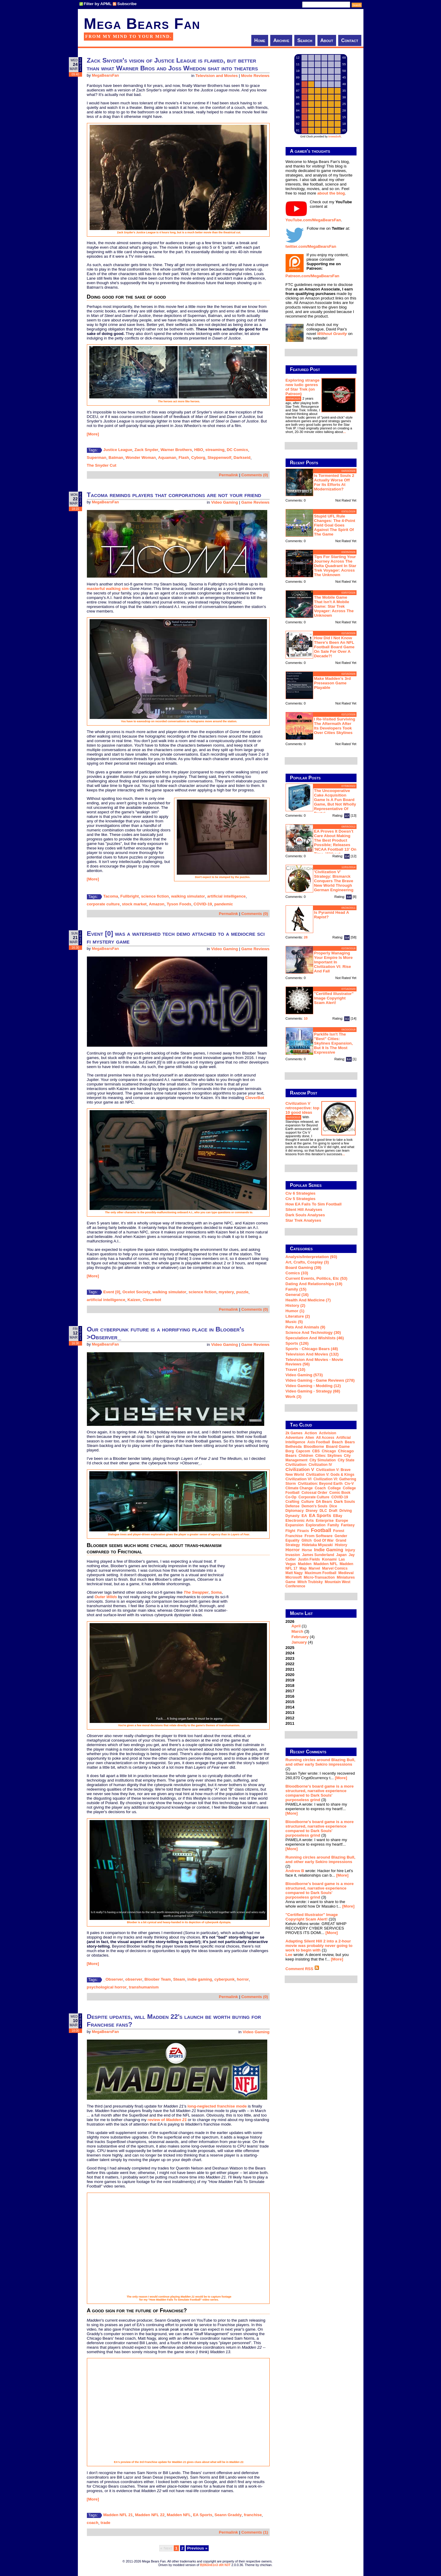 Image resolution: width=441 pixels, height=2576 pixels. I want to click on Amazon, so click(156, 904).